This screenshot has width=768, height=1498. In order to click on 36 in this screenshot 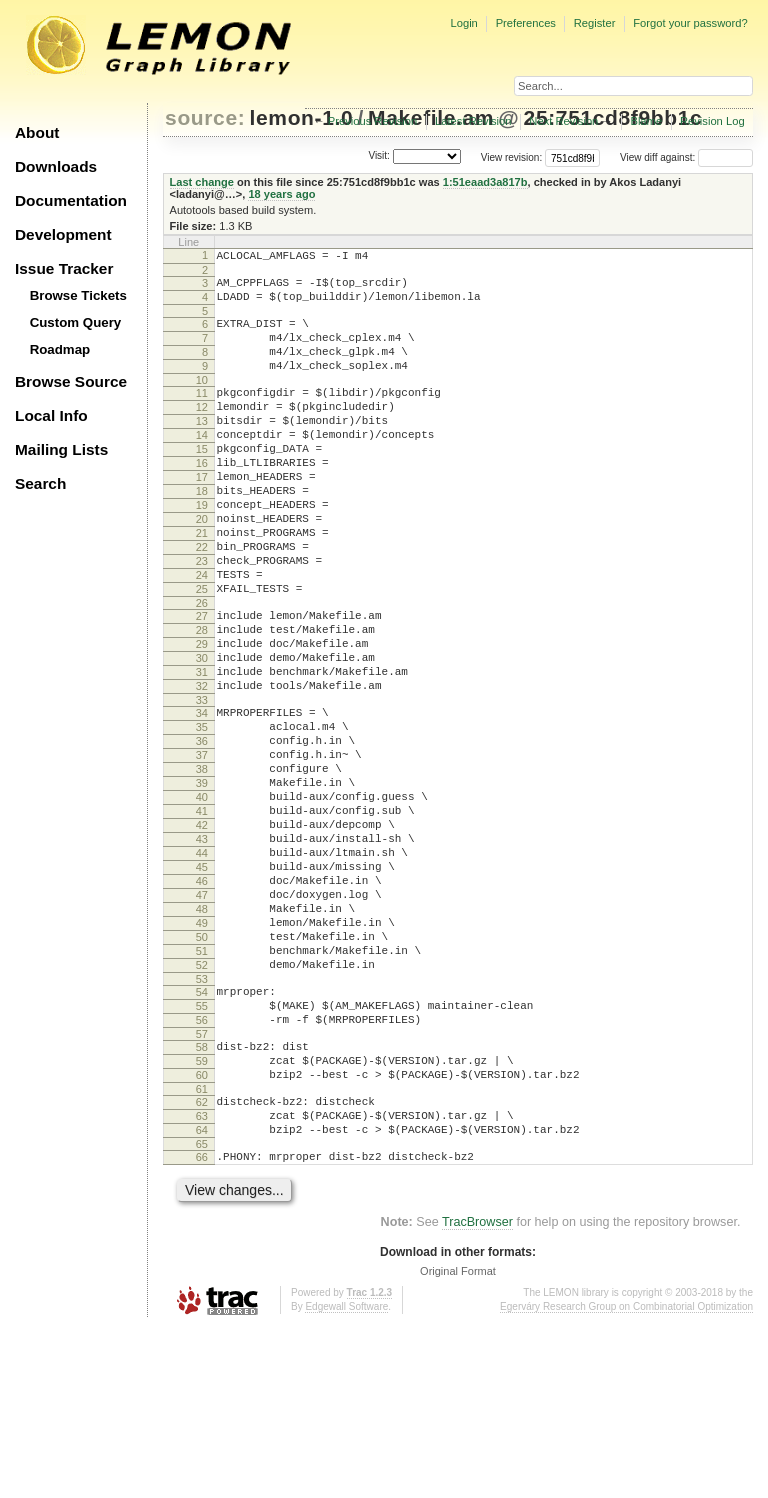, I will do `click(202, 831)`.